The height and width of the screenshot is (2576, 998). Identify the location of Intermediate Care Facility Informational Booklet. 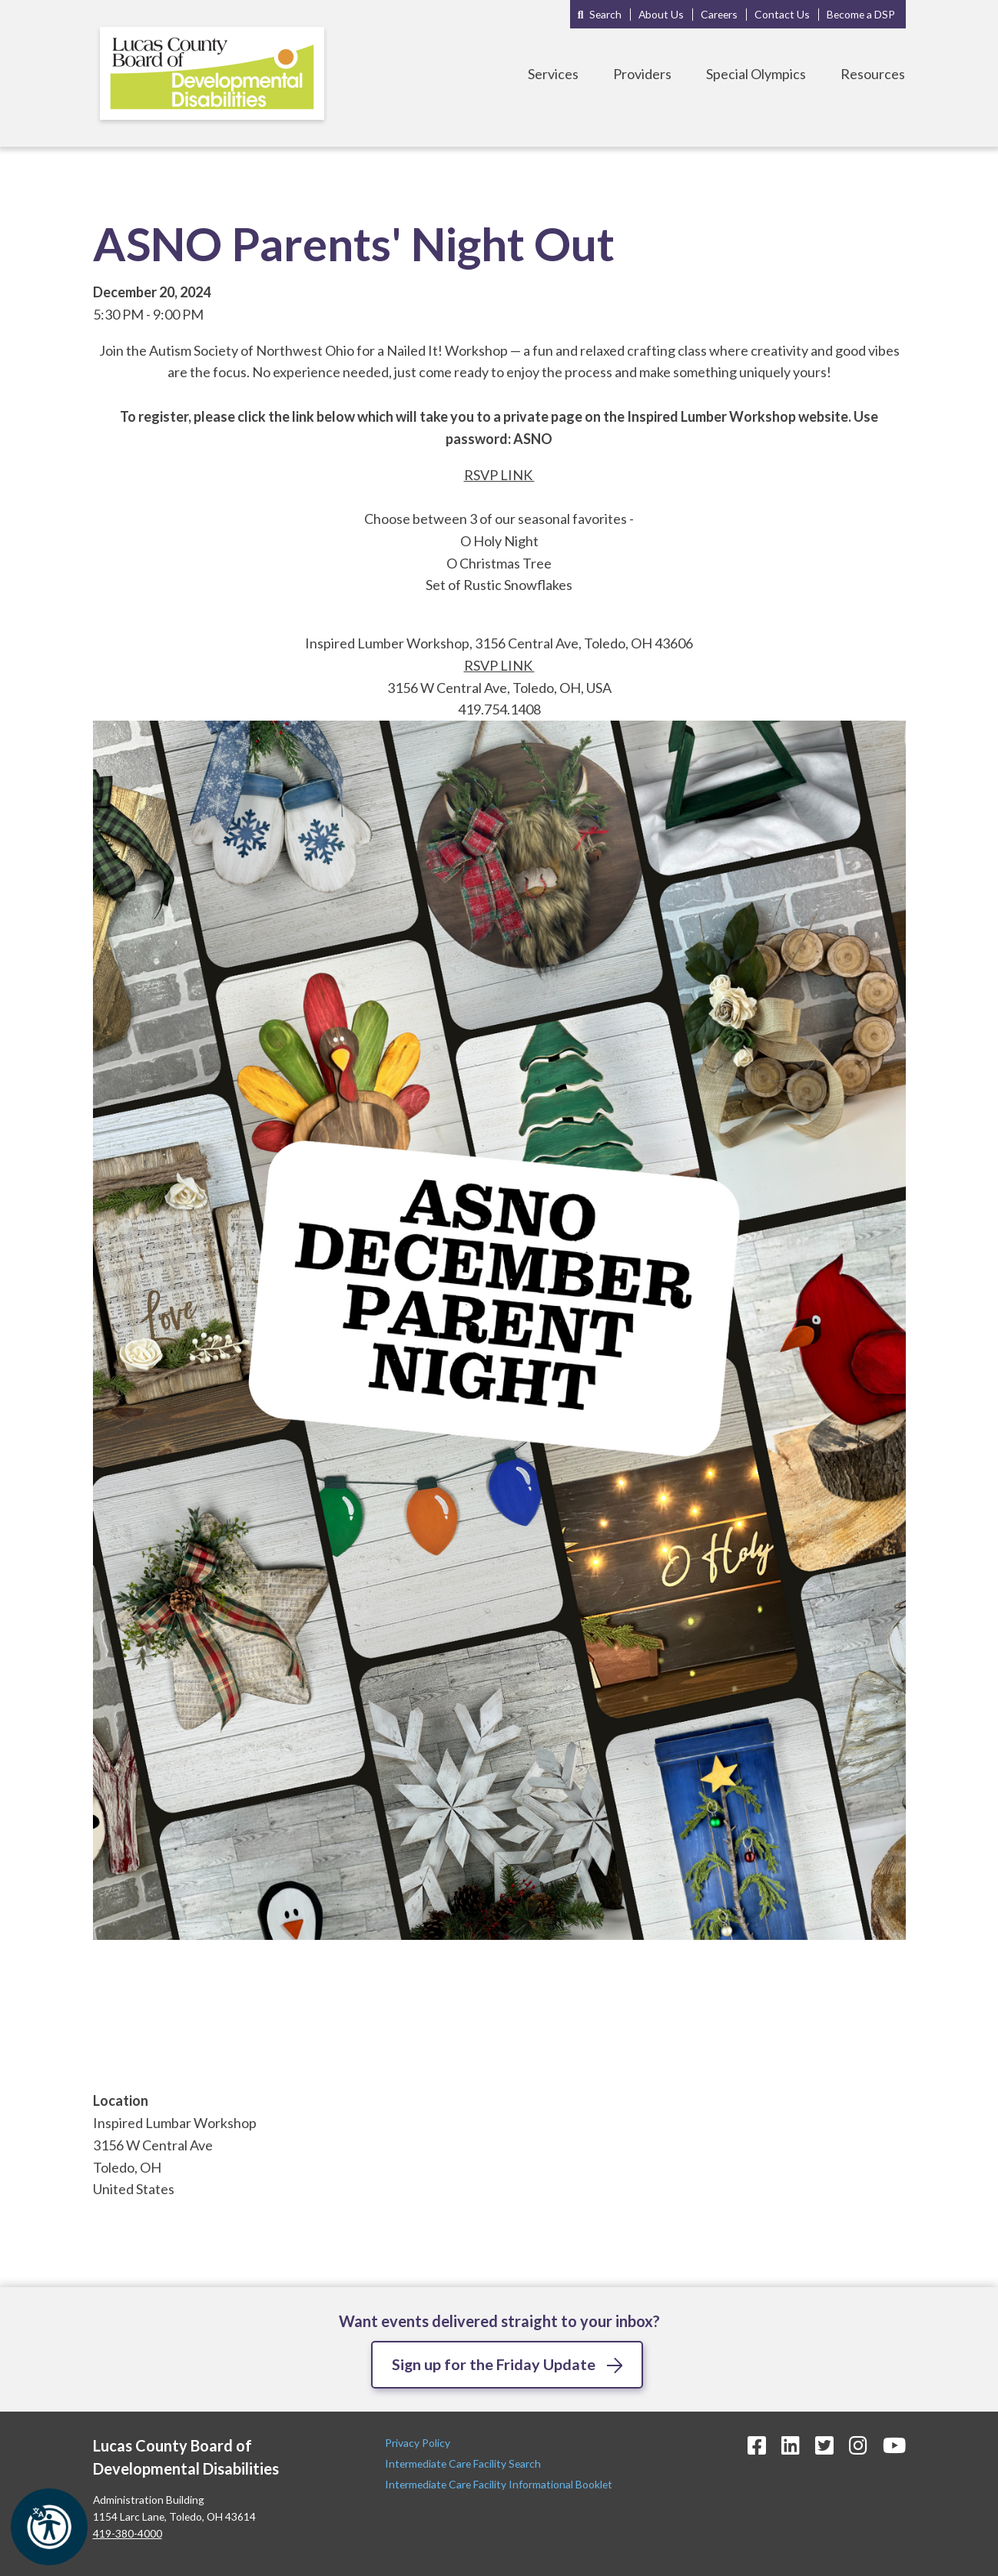
(498, 2484).